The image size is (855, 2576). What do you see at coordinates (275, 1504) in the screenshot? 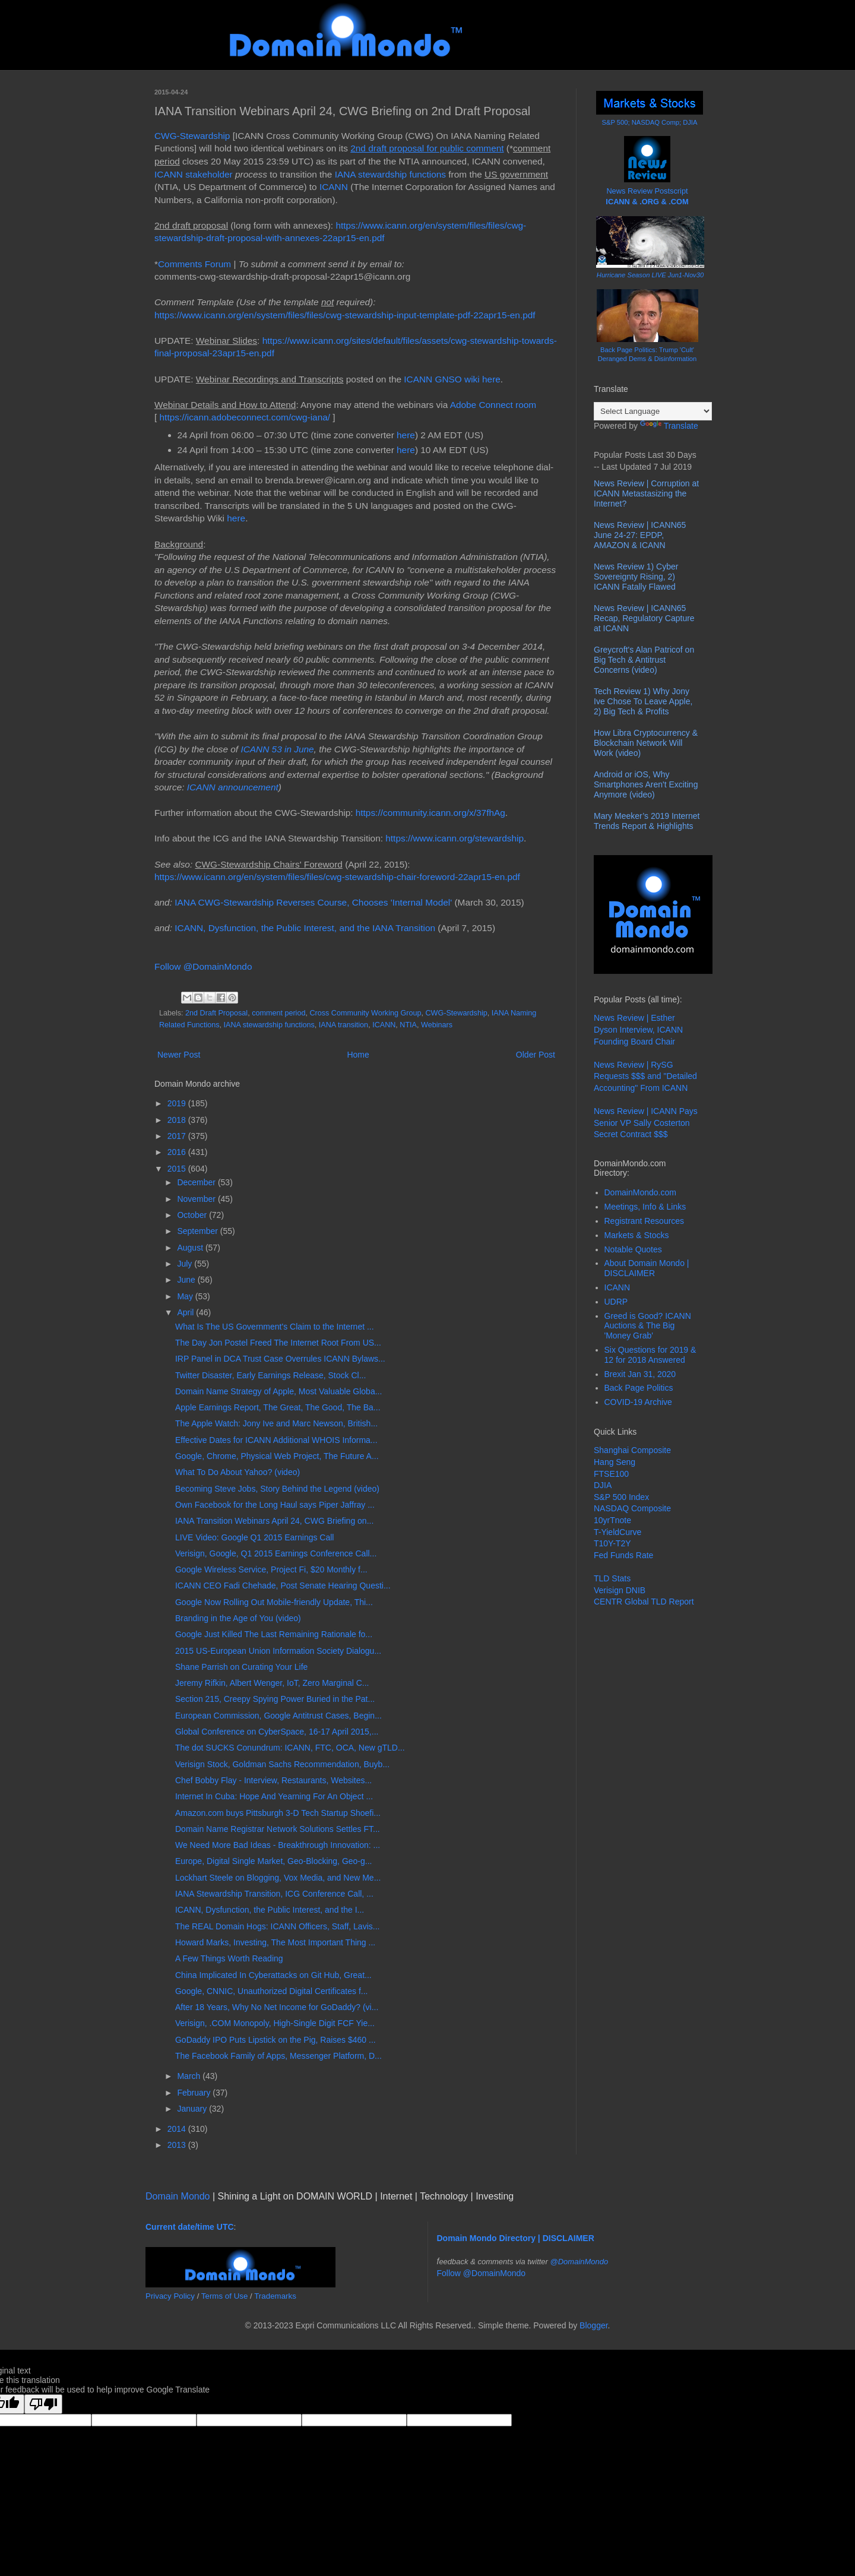
I see `Own Facebook for the Long Haul says Piper Jaffray ...` at bounding box center [275, 1504].